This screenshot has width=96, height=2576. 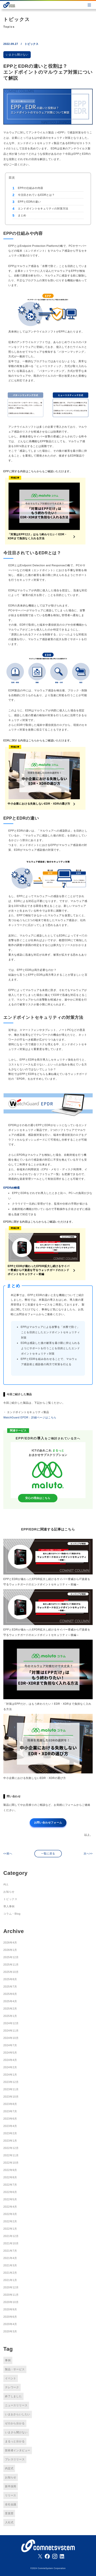 I want to click on リリース, so click(x=10, y=2495).